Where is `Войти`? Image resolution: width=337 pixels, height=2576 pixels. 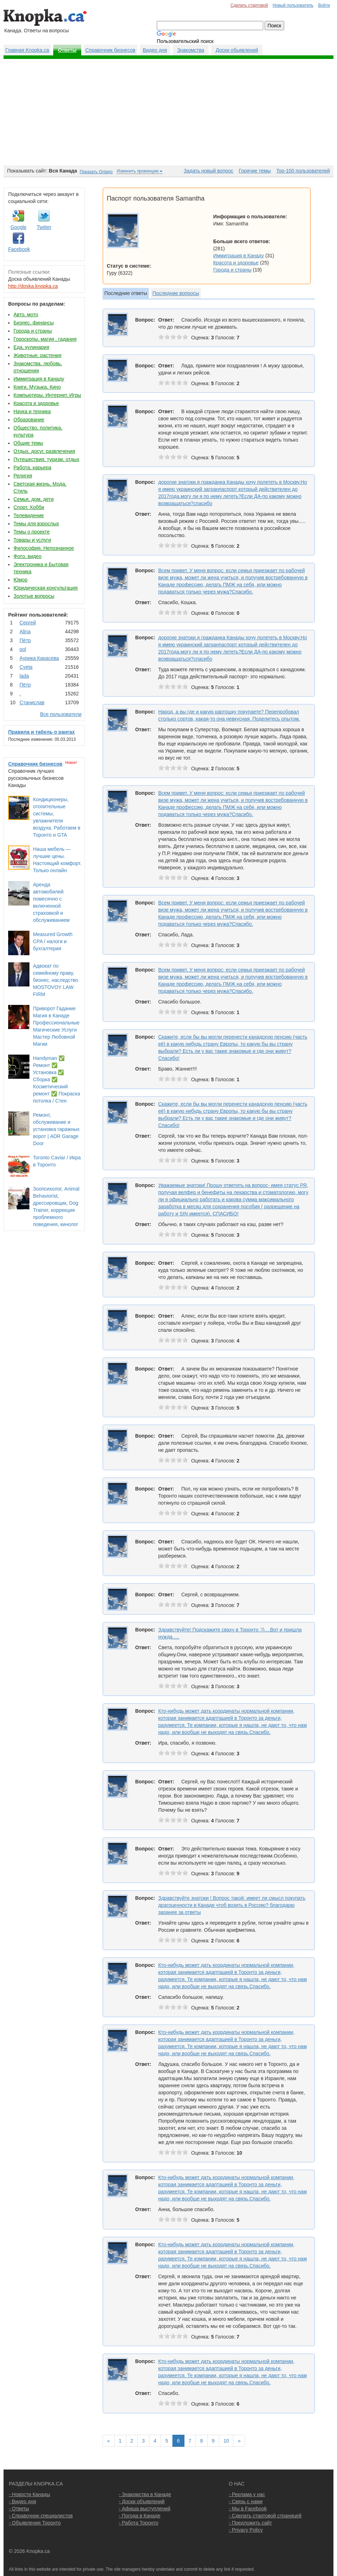
Войти is located at coordinates (324, 5).